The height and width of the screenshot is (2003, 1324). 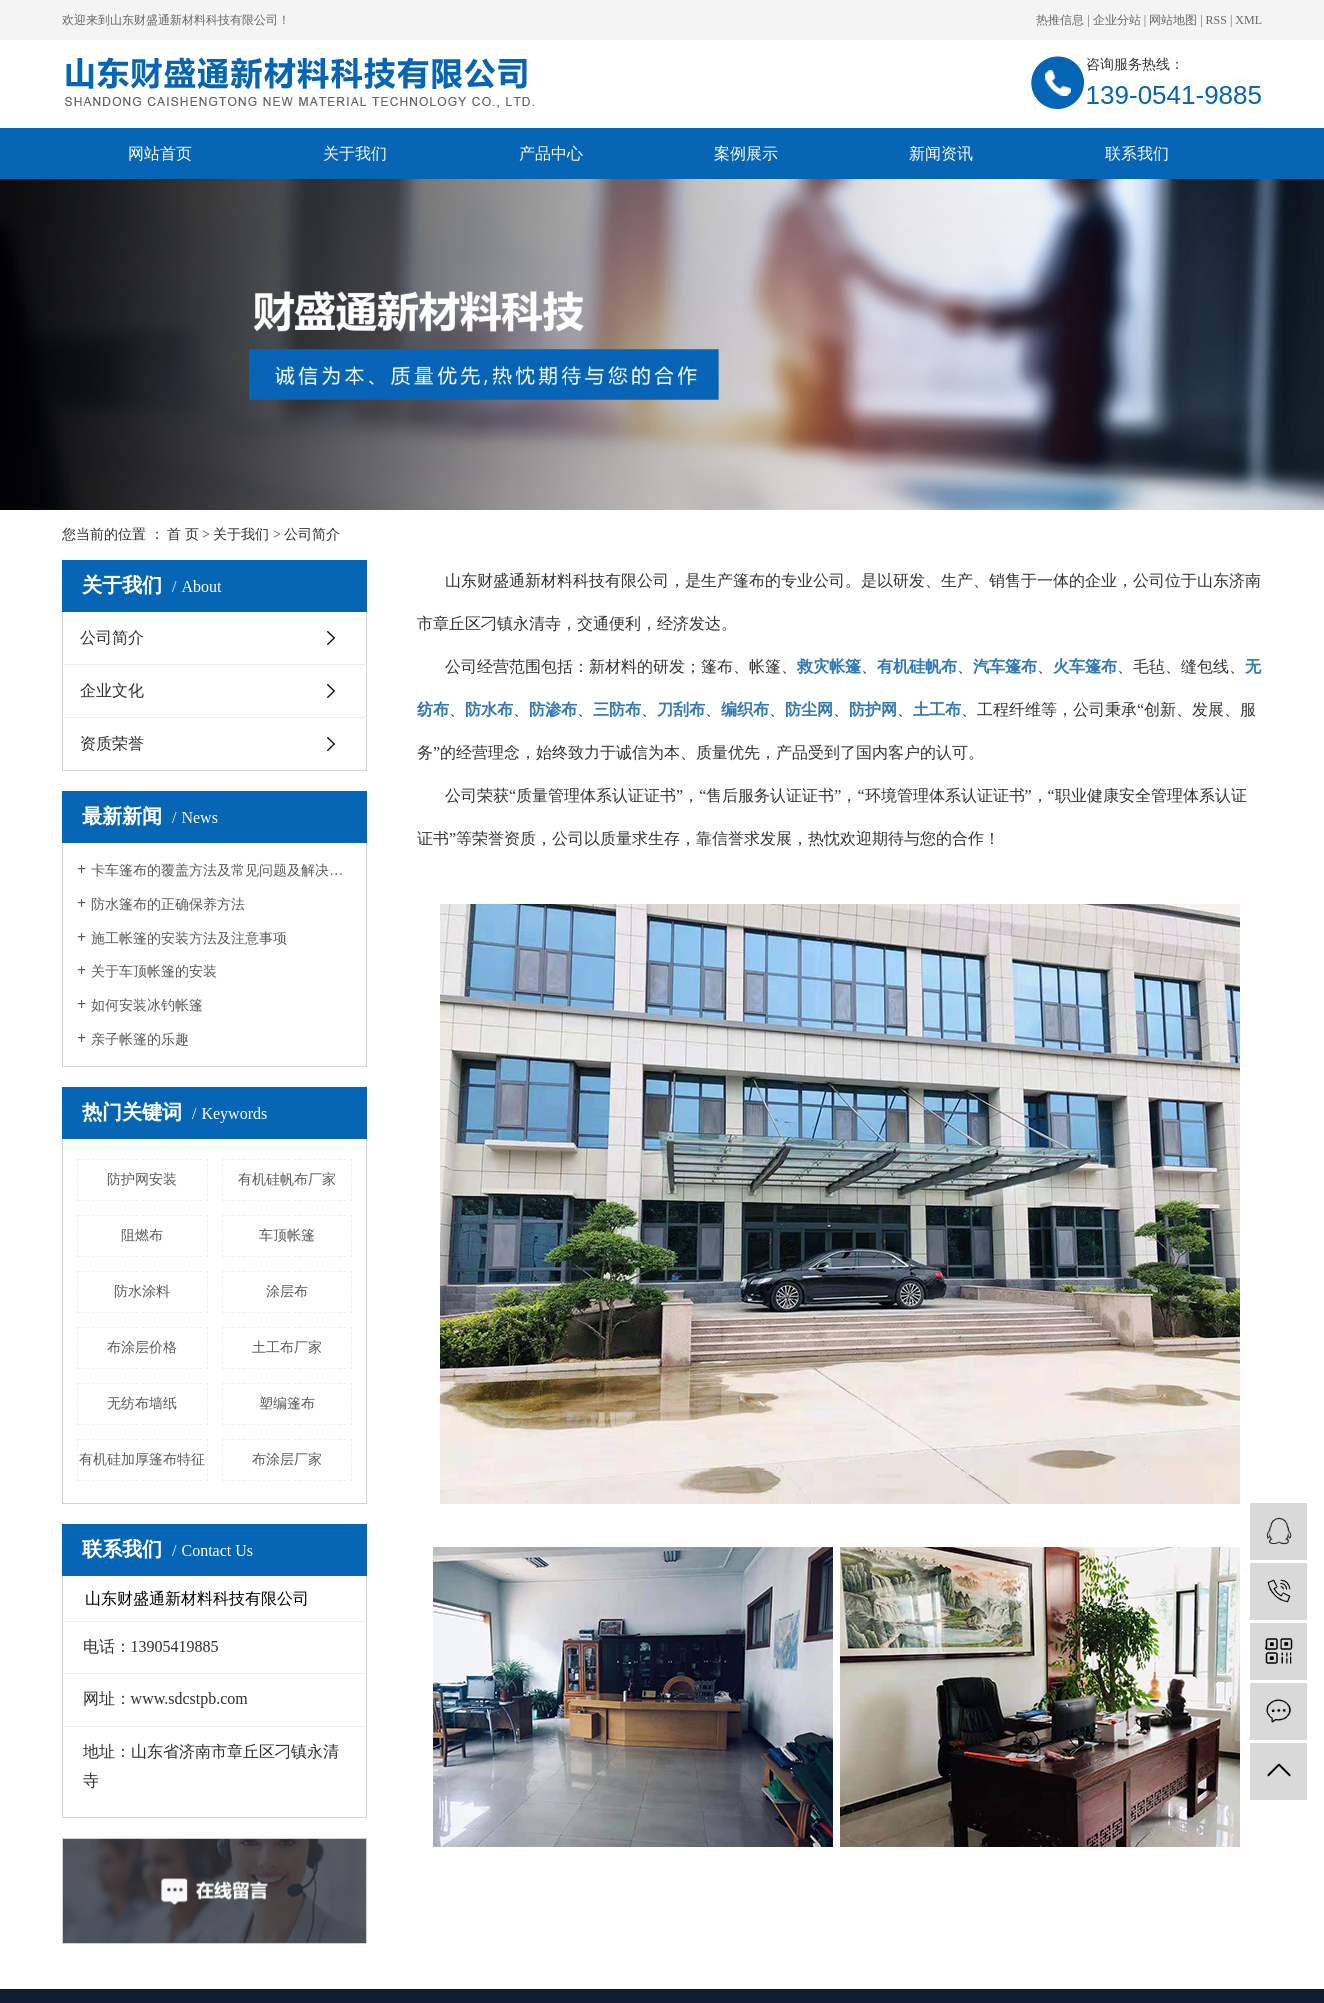 What do you see at coordinates (142, 1459) in the screenshot?
I see `有机硅加厚篷布特征` at bounding box center [142, 1459].